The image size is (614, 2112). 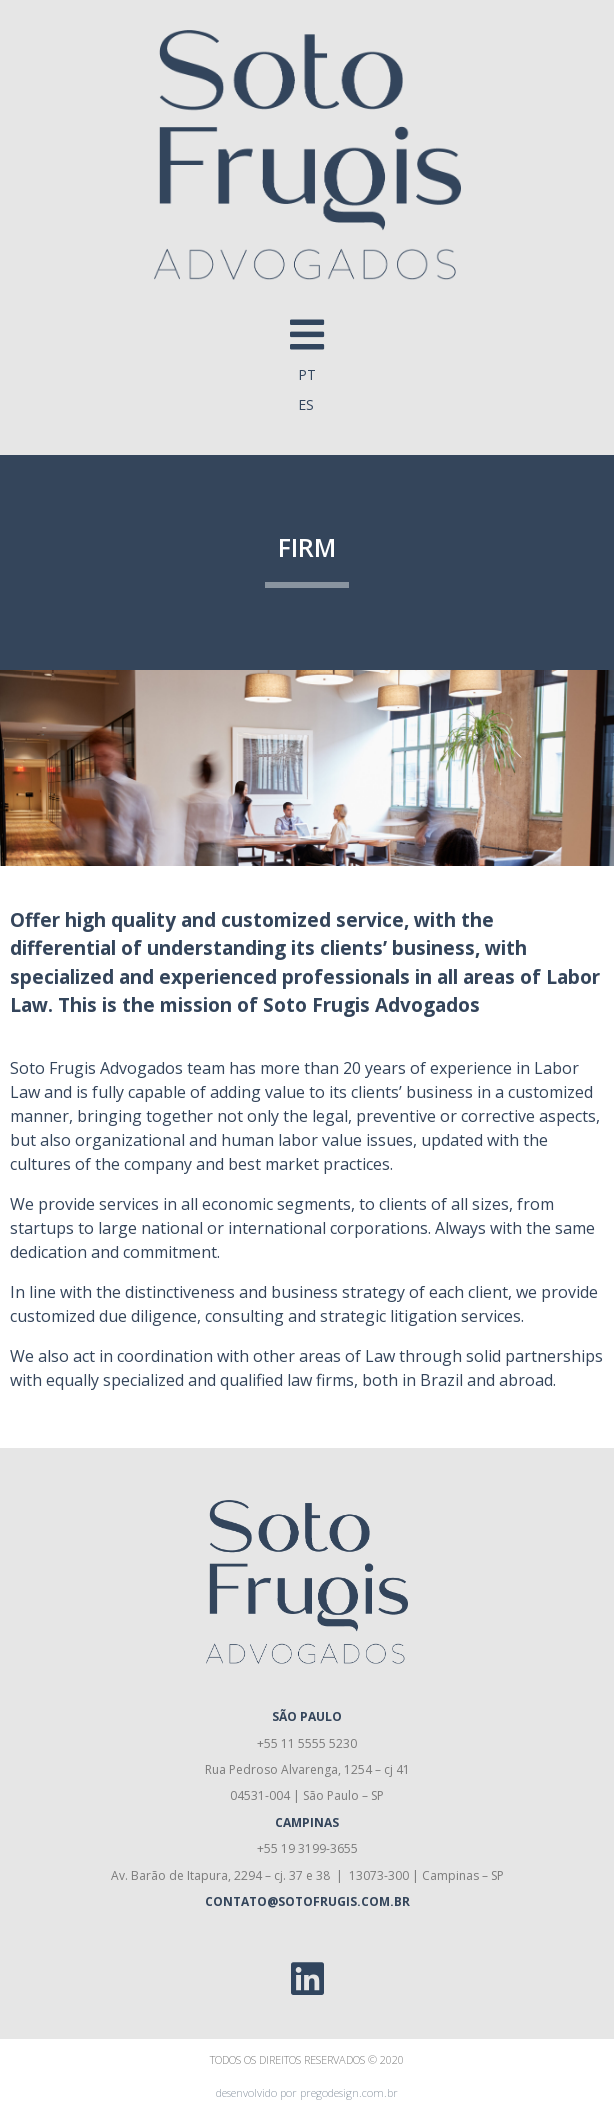 What do you see at coordinates (307, 374) in the screenshot?
I see `PT` at bounding box center [307, 374].